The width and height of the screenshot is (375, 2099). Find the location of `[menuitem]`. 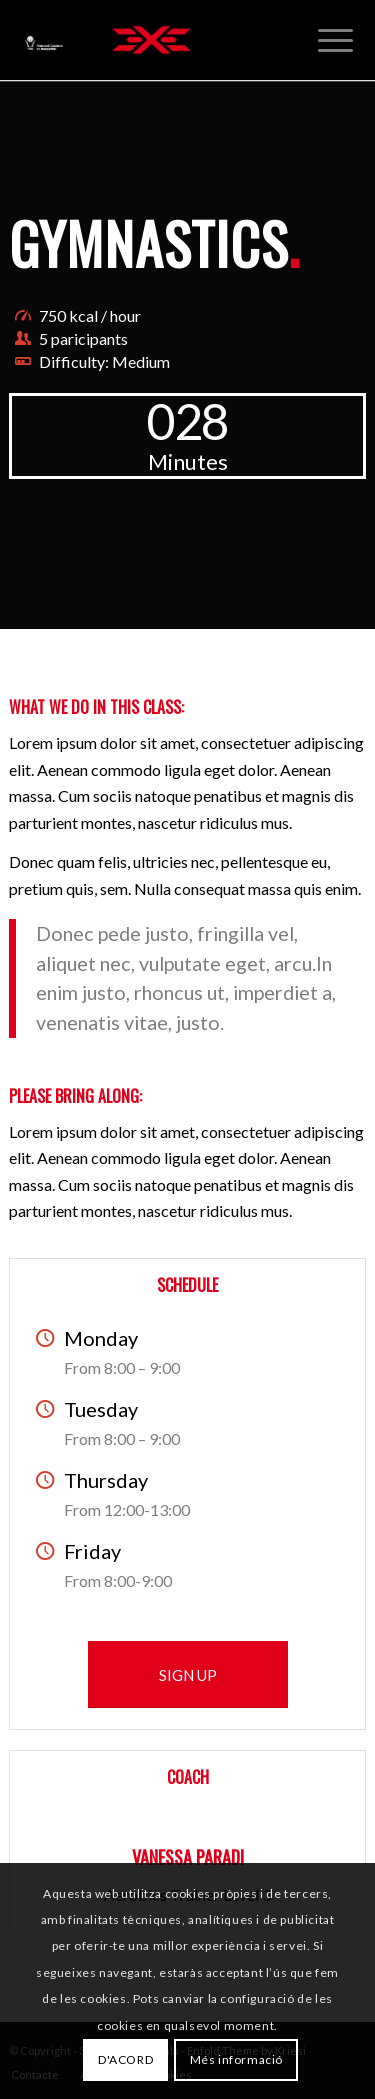

[menuitem] is located at coordinates (335, 40).